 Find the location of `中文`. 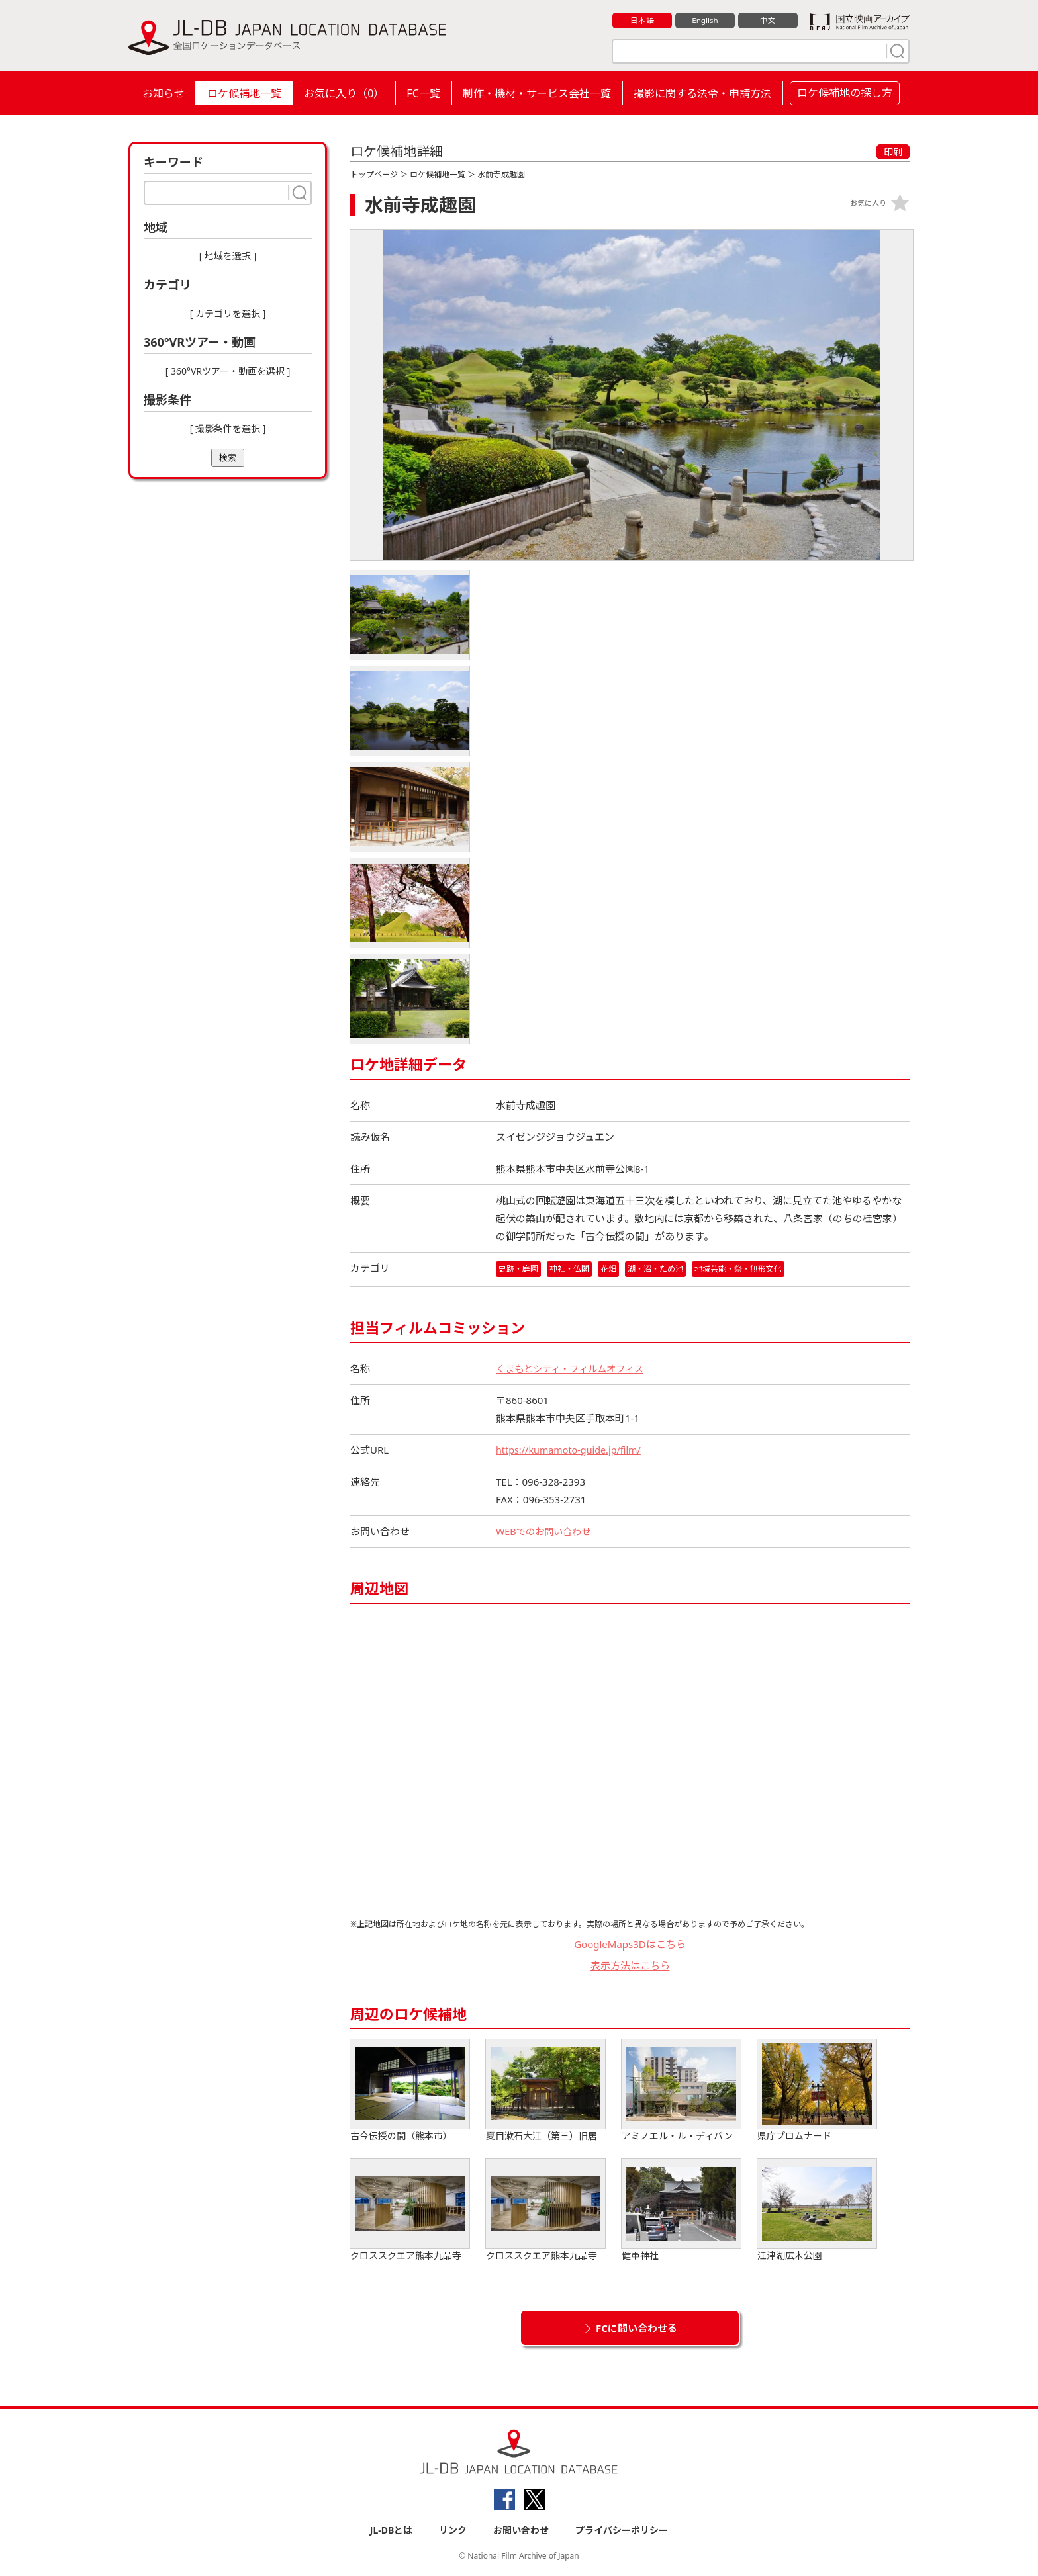

中文 is located at coordinates (768, 20).